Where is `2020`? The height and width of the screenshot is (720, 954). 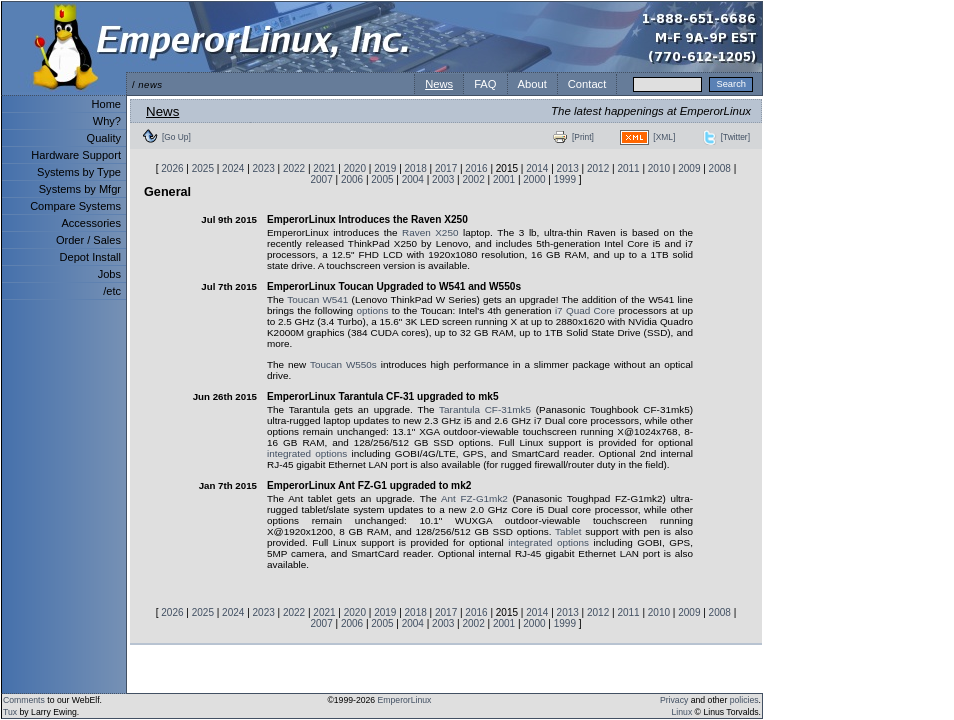
2020 is located at coordinates (355, 168).